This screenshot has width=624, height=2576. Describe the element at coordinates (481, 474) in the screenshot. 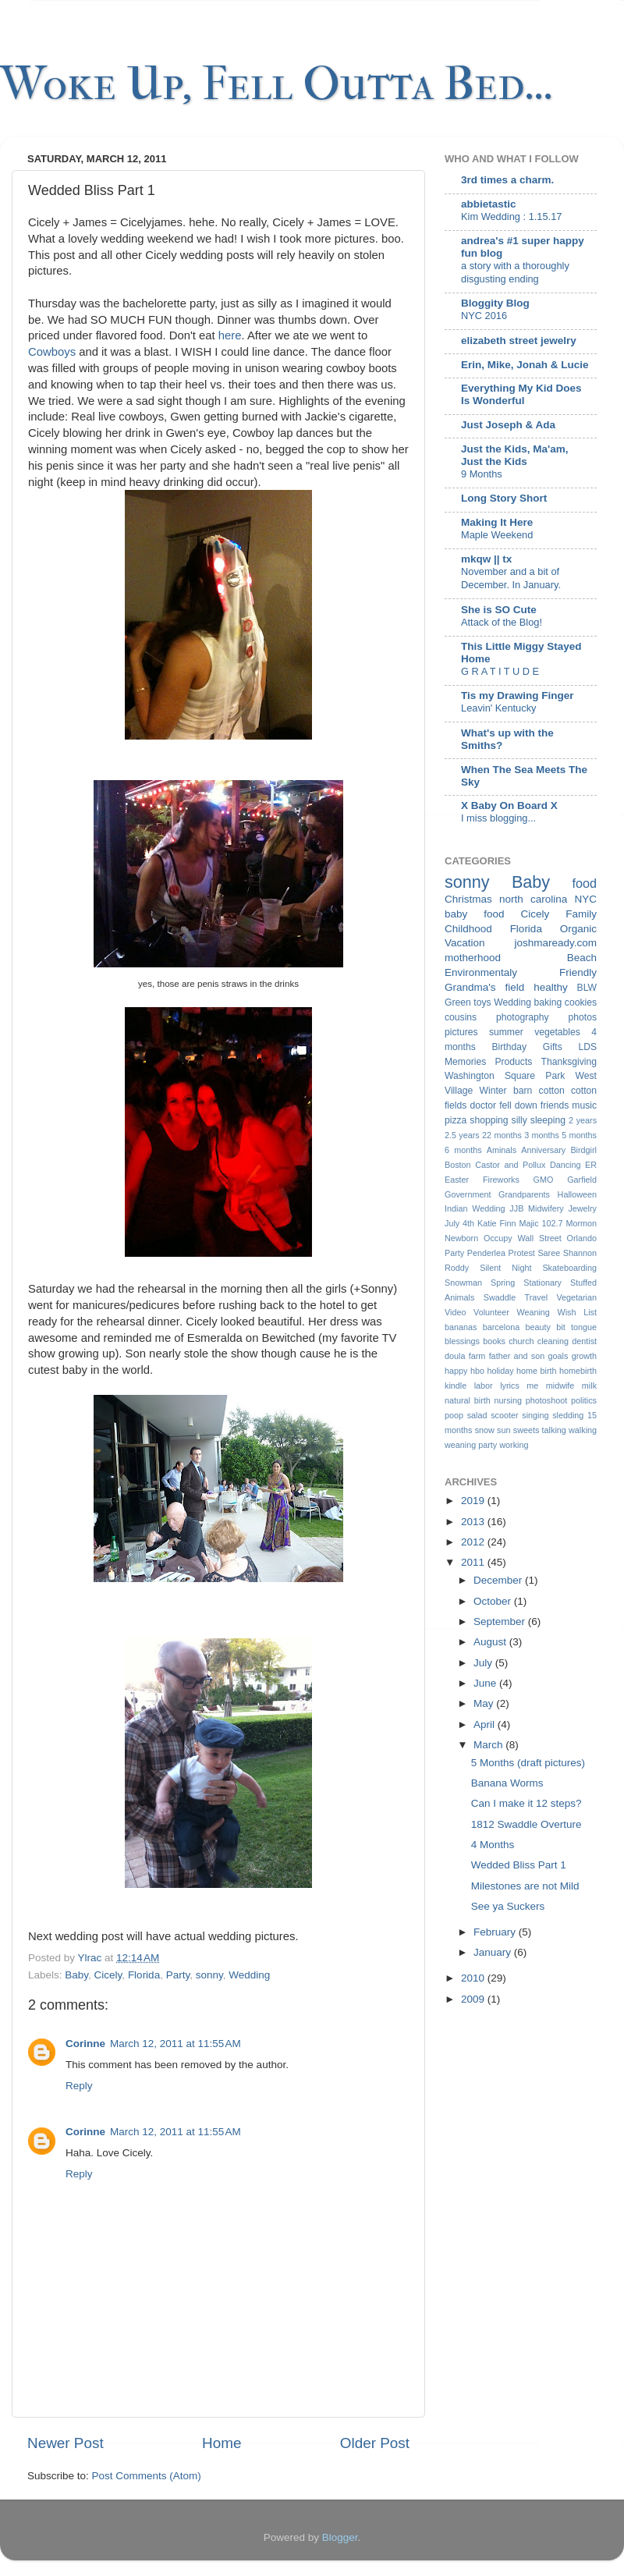

I see `9 Months` at that location.